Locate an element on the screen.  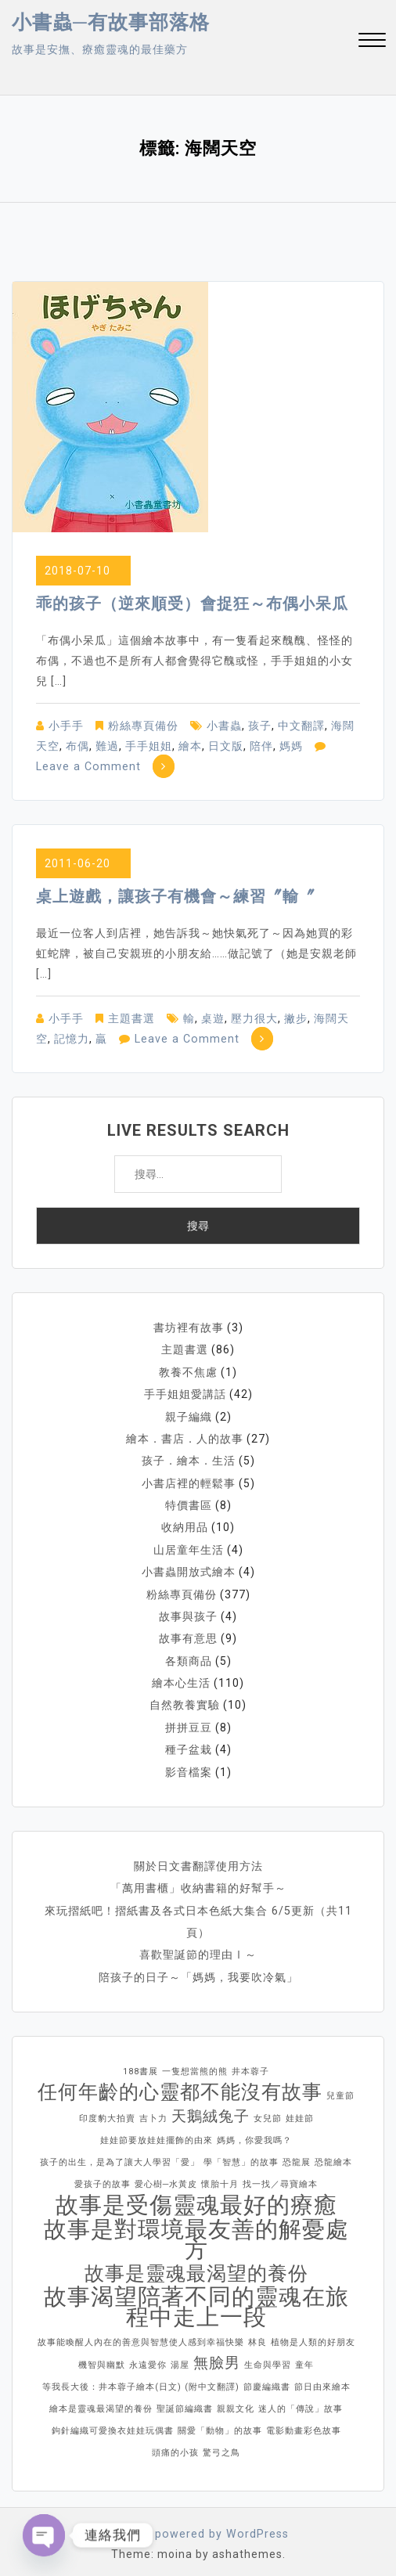
學「智慧」的故事 [學「智慧」的故事 (1 個項目)] is located at coordinates (241, 2154).